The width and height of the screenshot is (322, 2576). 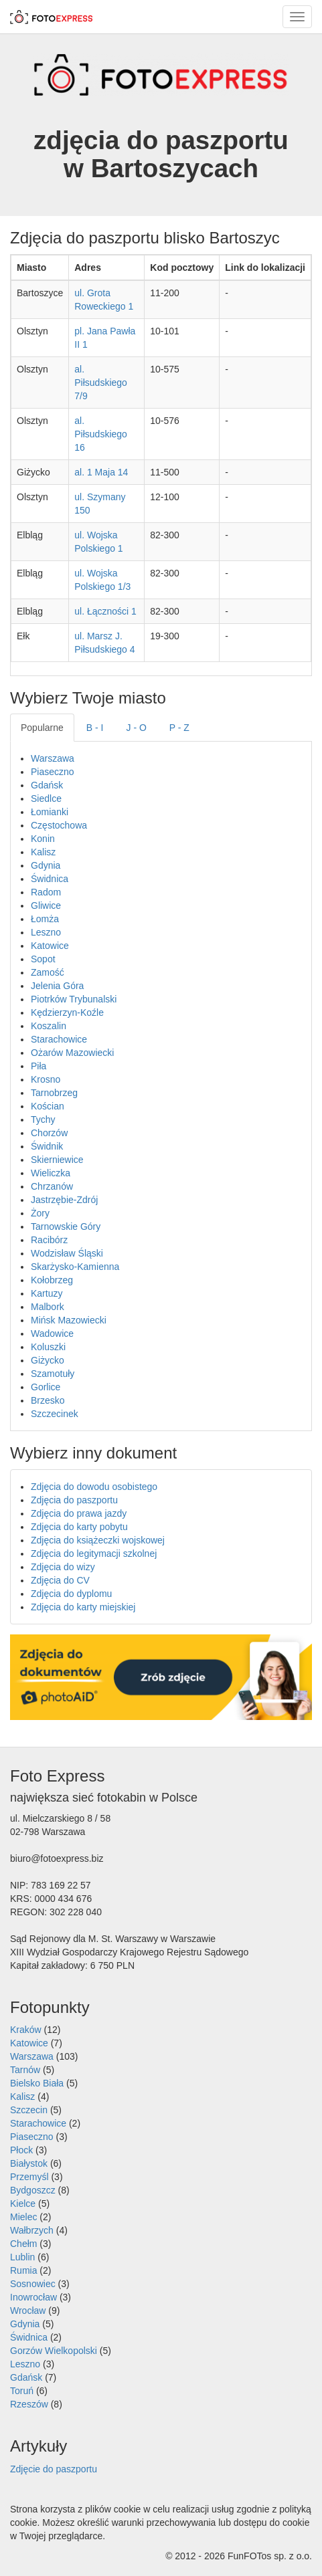 I want to click on Lublin, so click(x=22, y=2257).